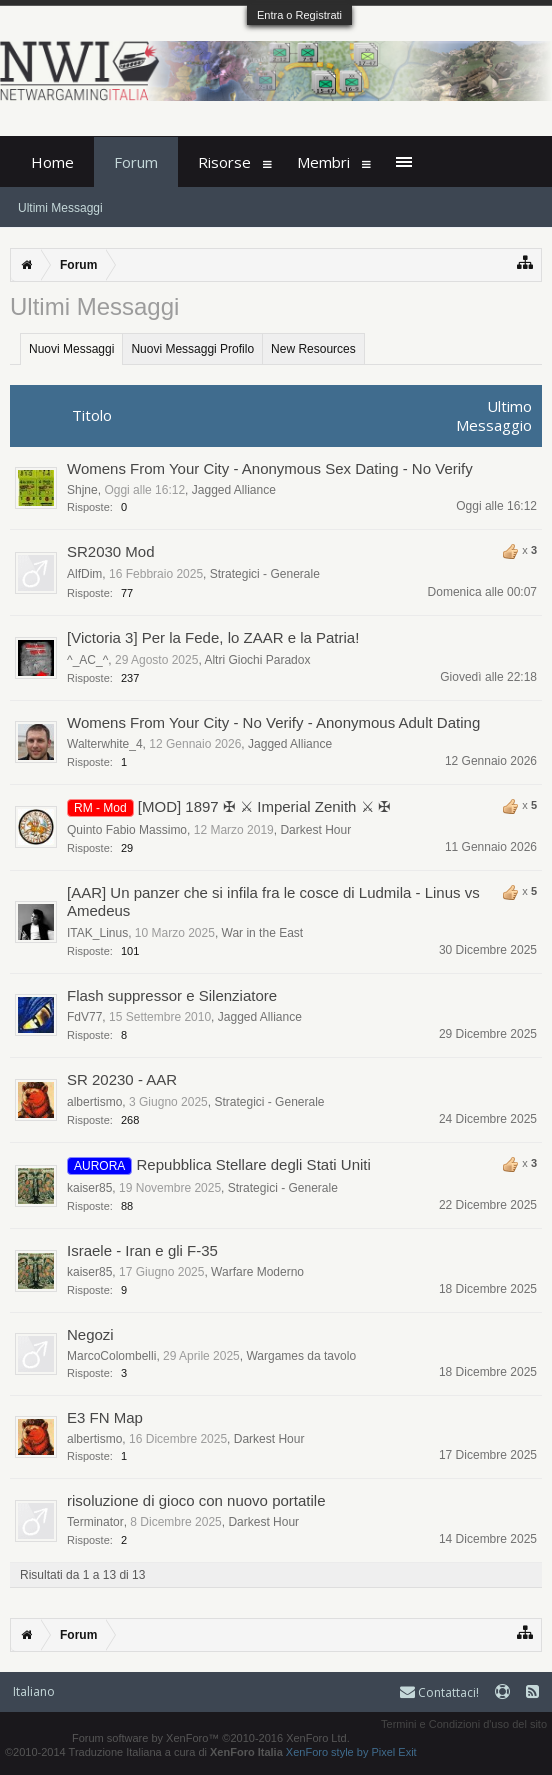  I want to click on ITAK_Linus, so click(97, 933).